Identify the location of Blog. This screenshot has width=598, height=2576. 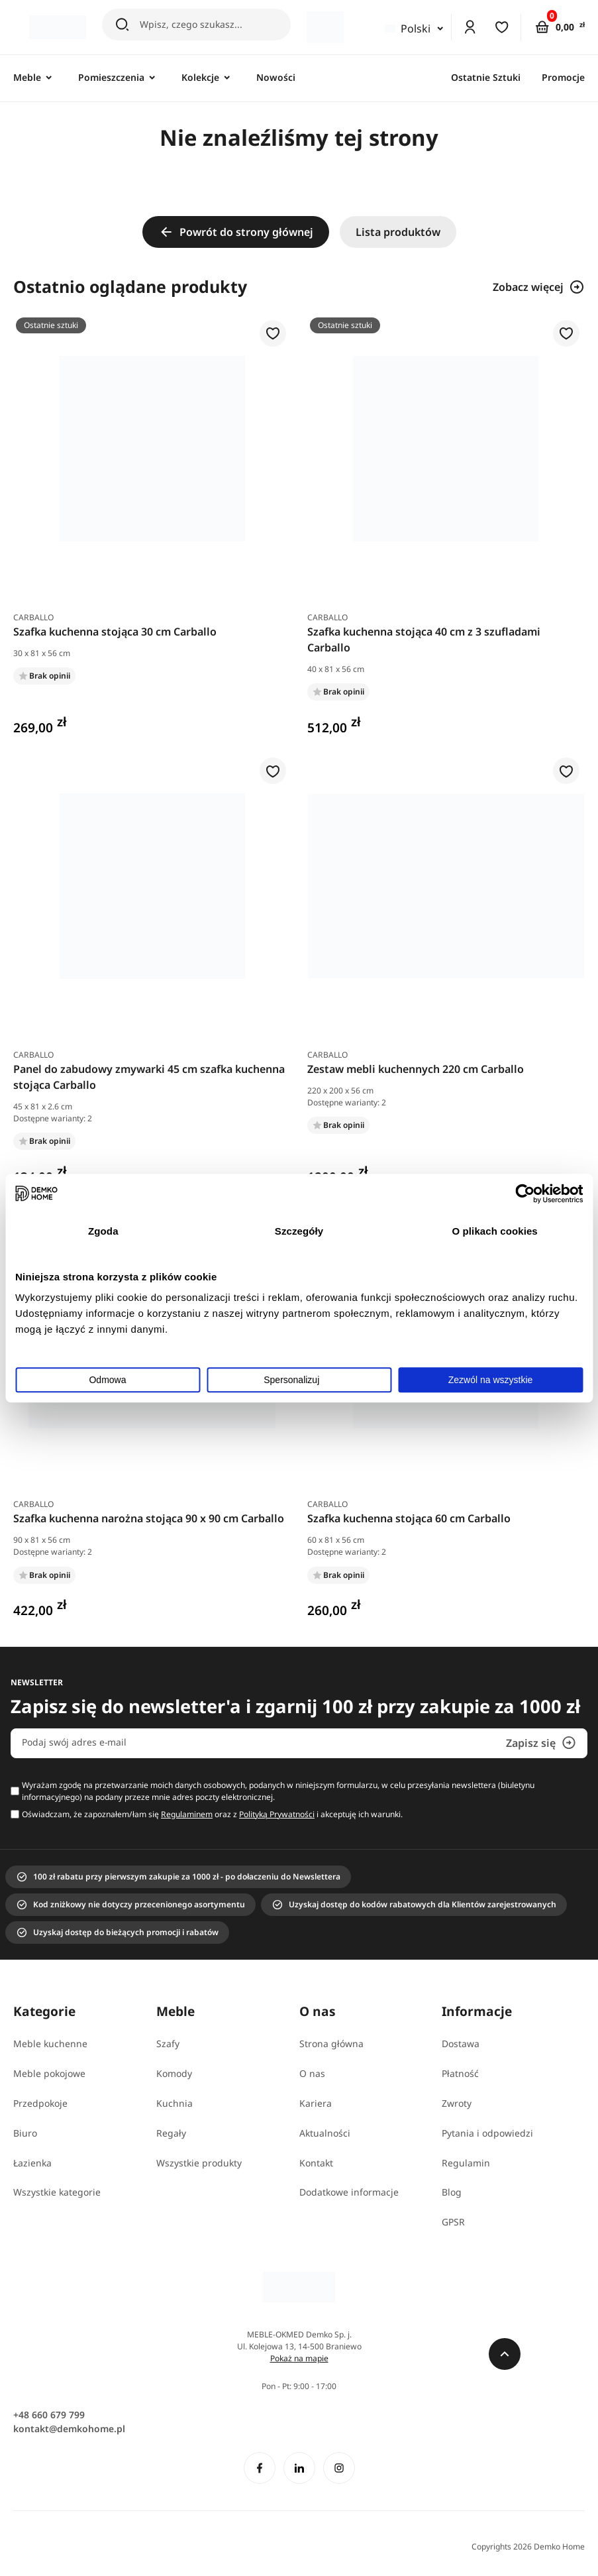
(452, 2192).